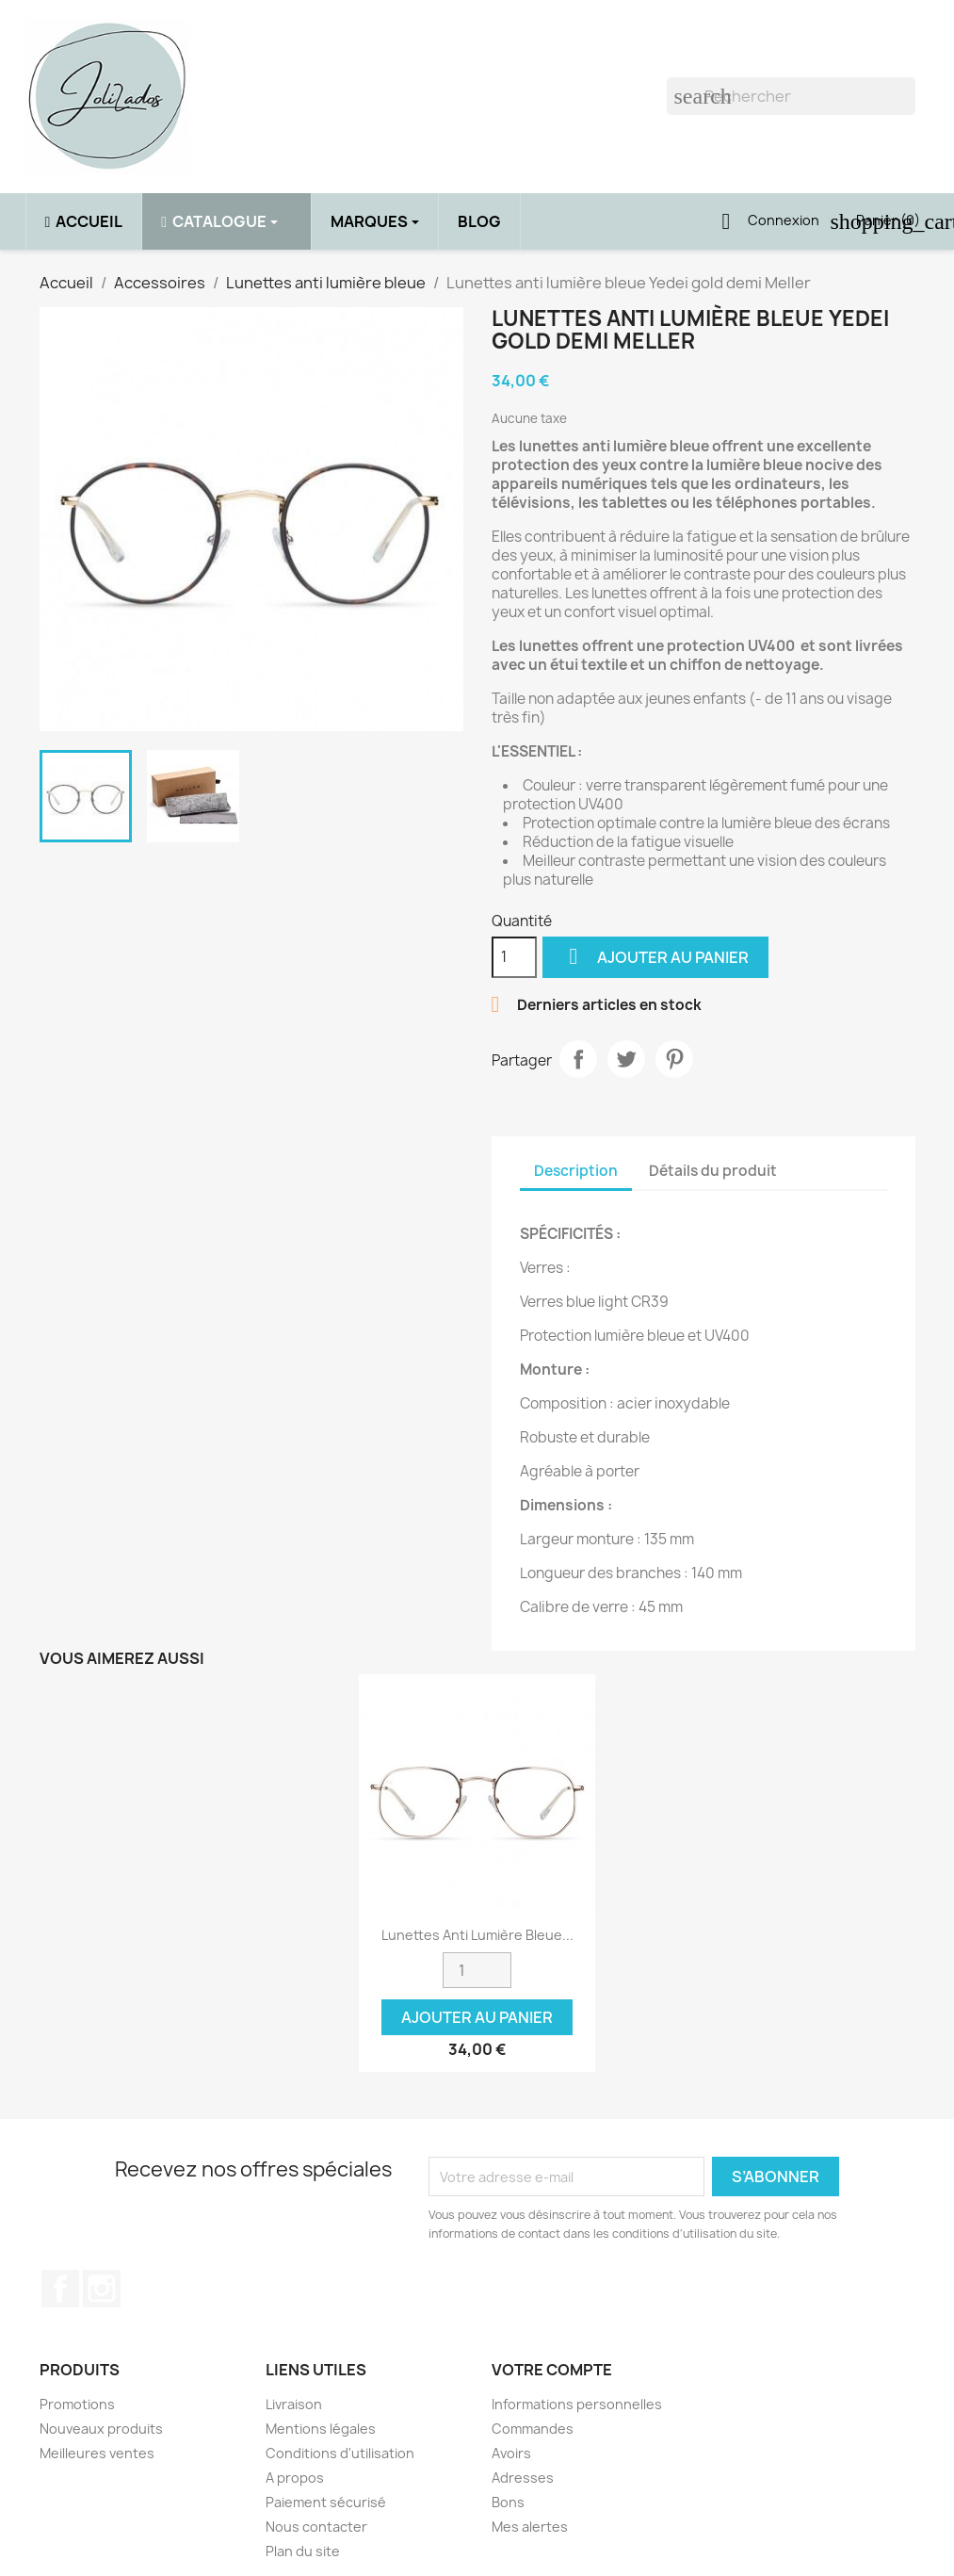 The height and width of the screenshot is (2576, 954). Describe the element at coordinates (655, 957) in the screenshot. I see `Ajouter au panier` at that location.